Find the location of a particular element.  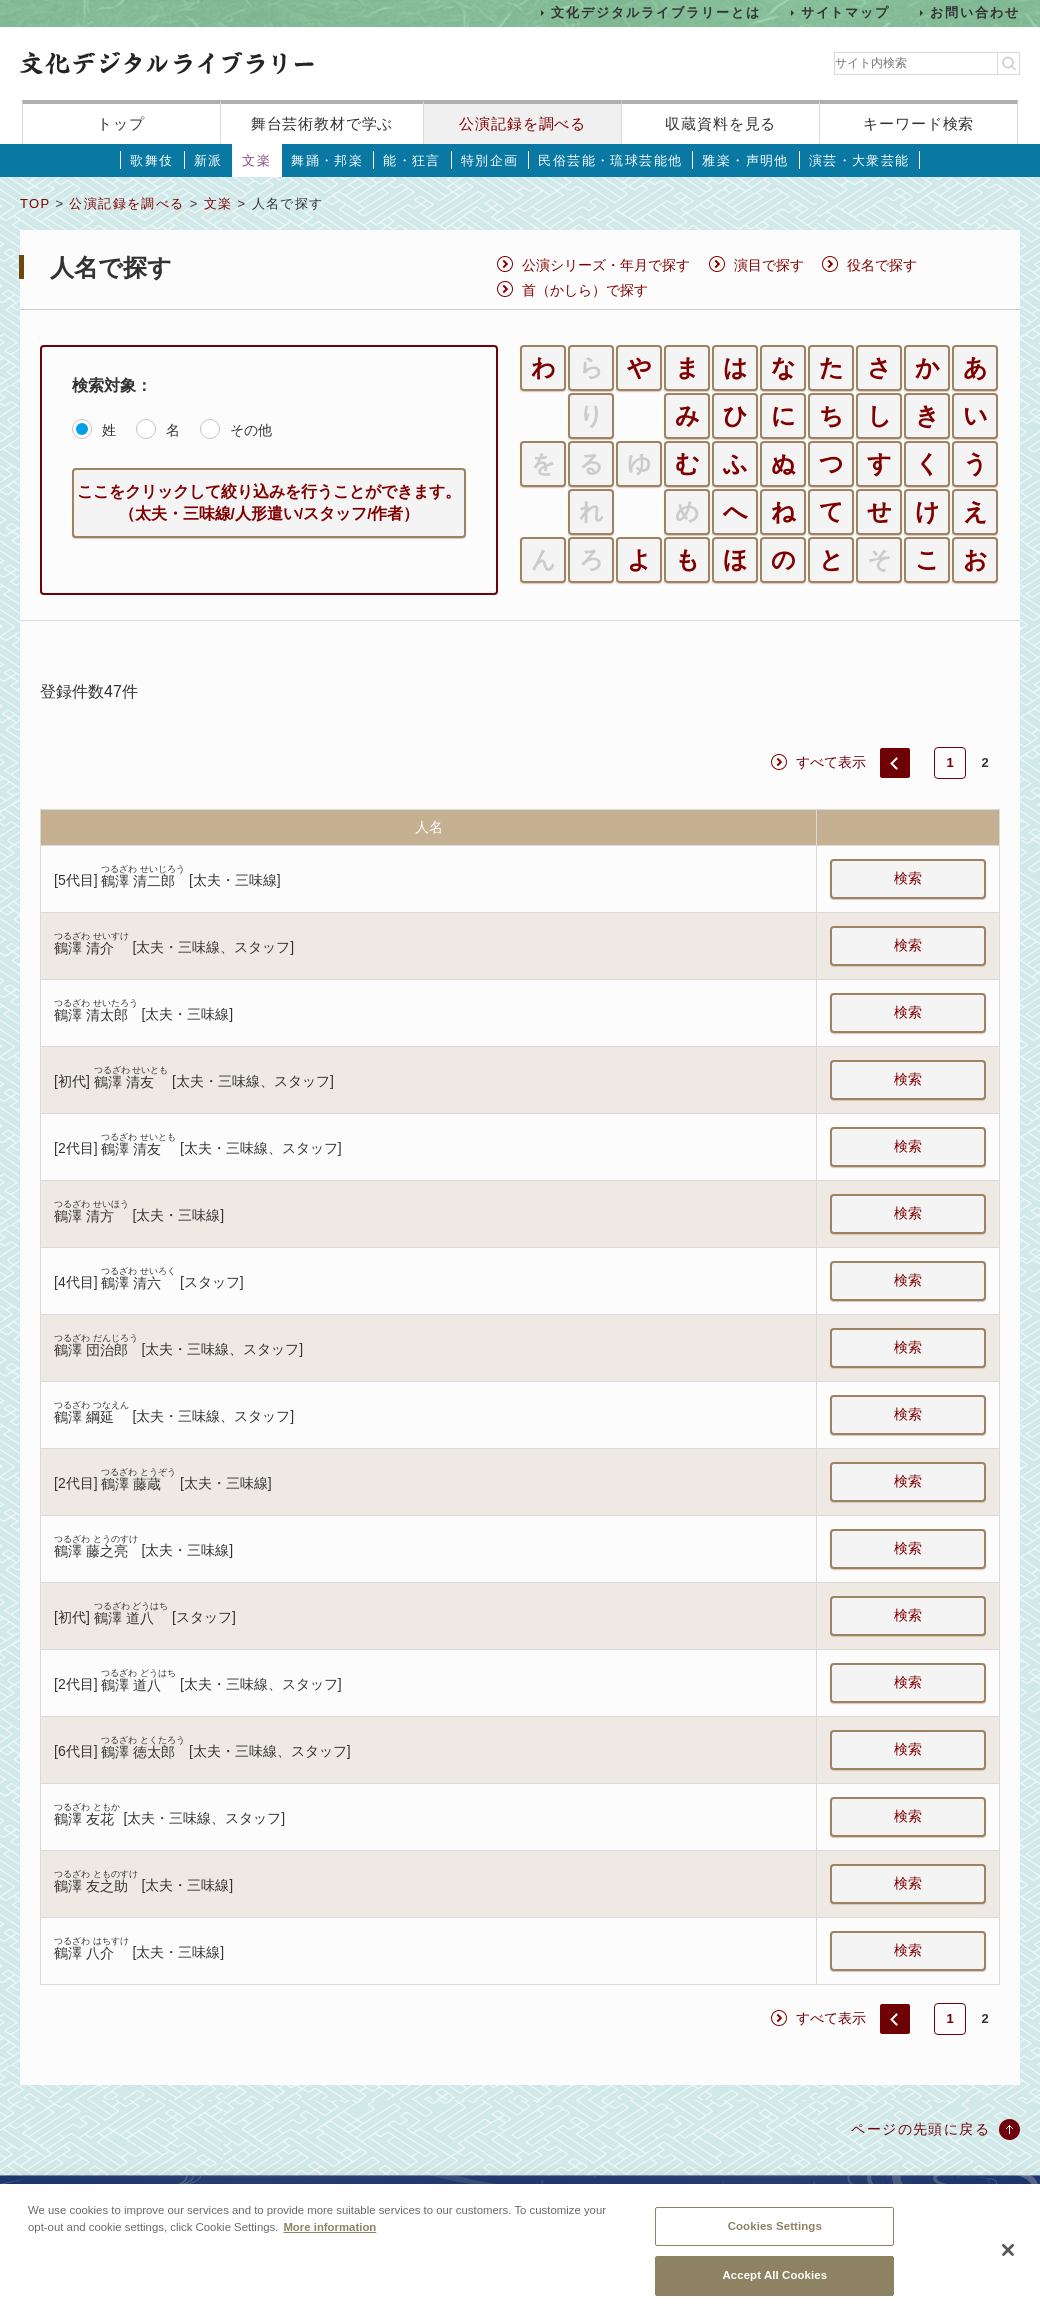

新派 is located at coordinates (208, 160).